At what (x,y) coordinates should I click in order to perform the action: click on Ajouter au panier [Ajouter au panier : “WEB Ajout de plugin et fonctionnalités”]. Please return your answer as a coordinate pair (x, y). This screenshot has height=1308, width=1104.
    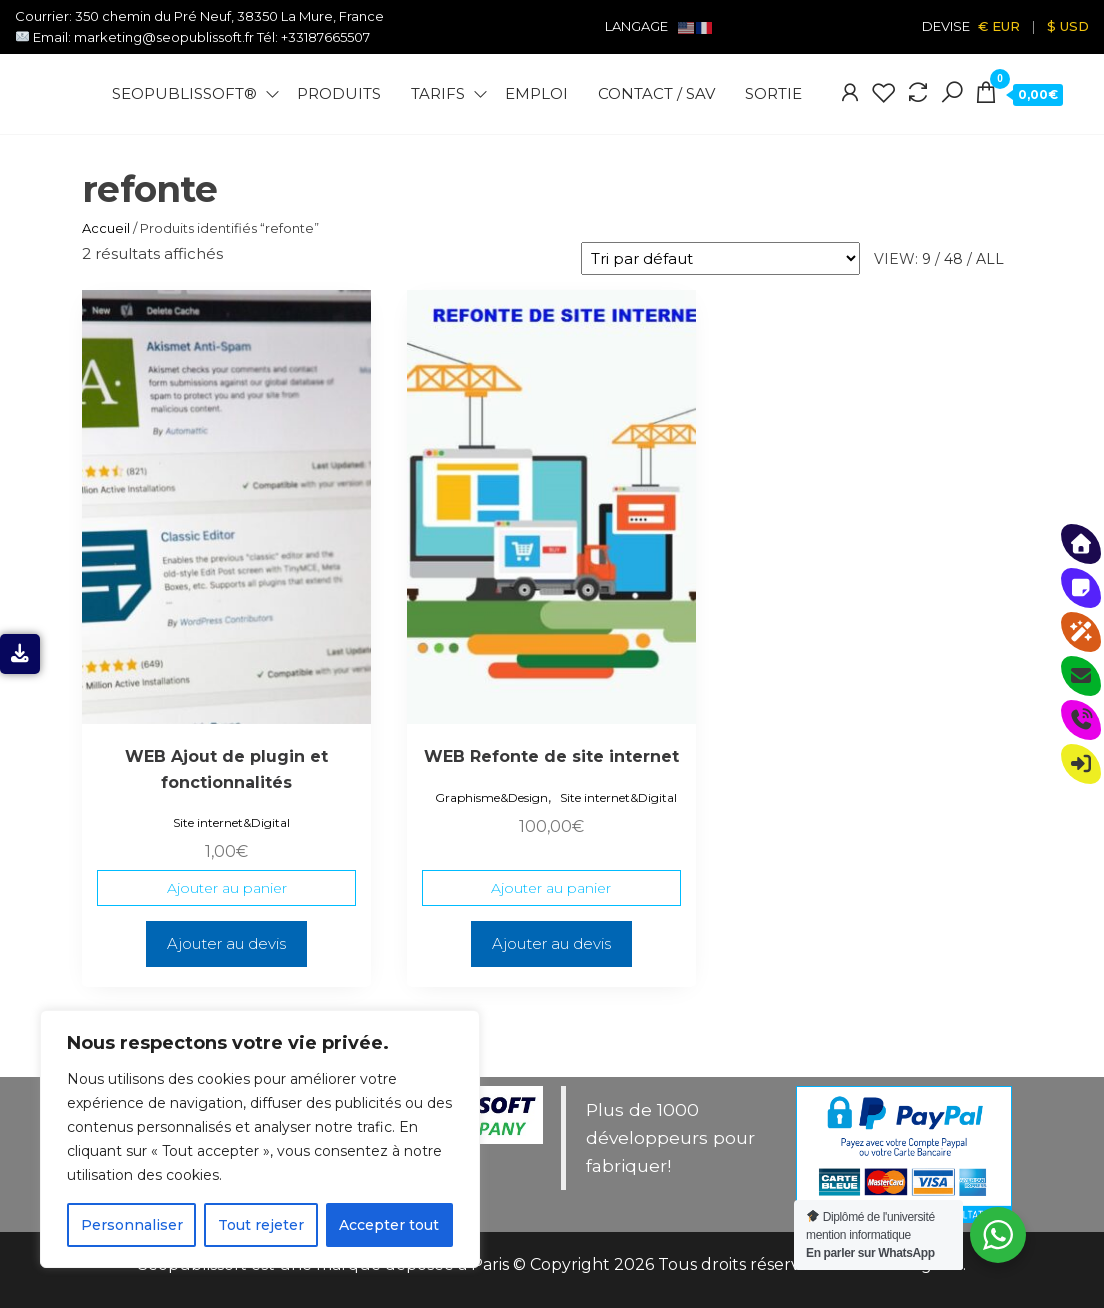
    Looking at the image, I should click on (227, 888).